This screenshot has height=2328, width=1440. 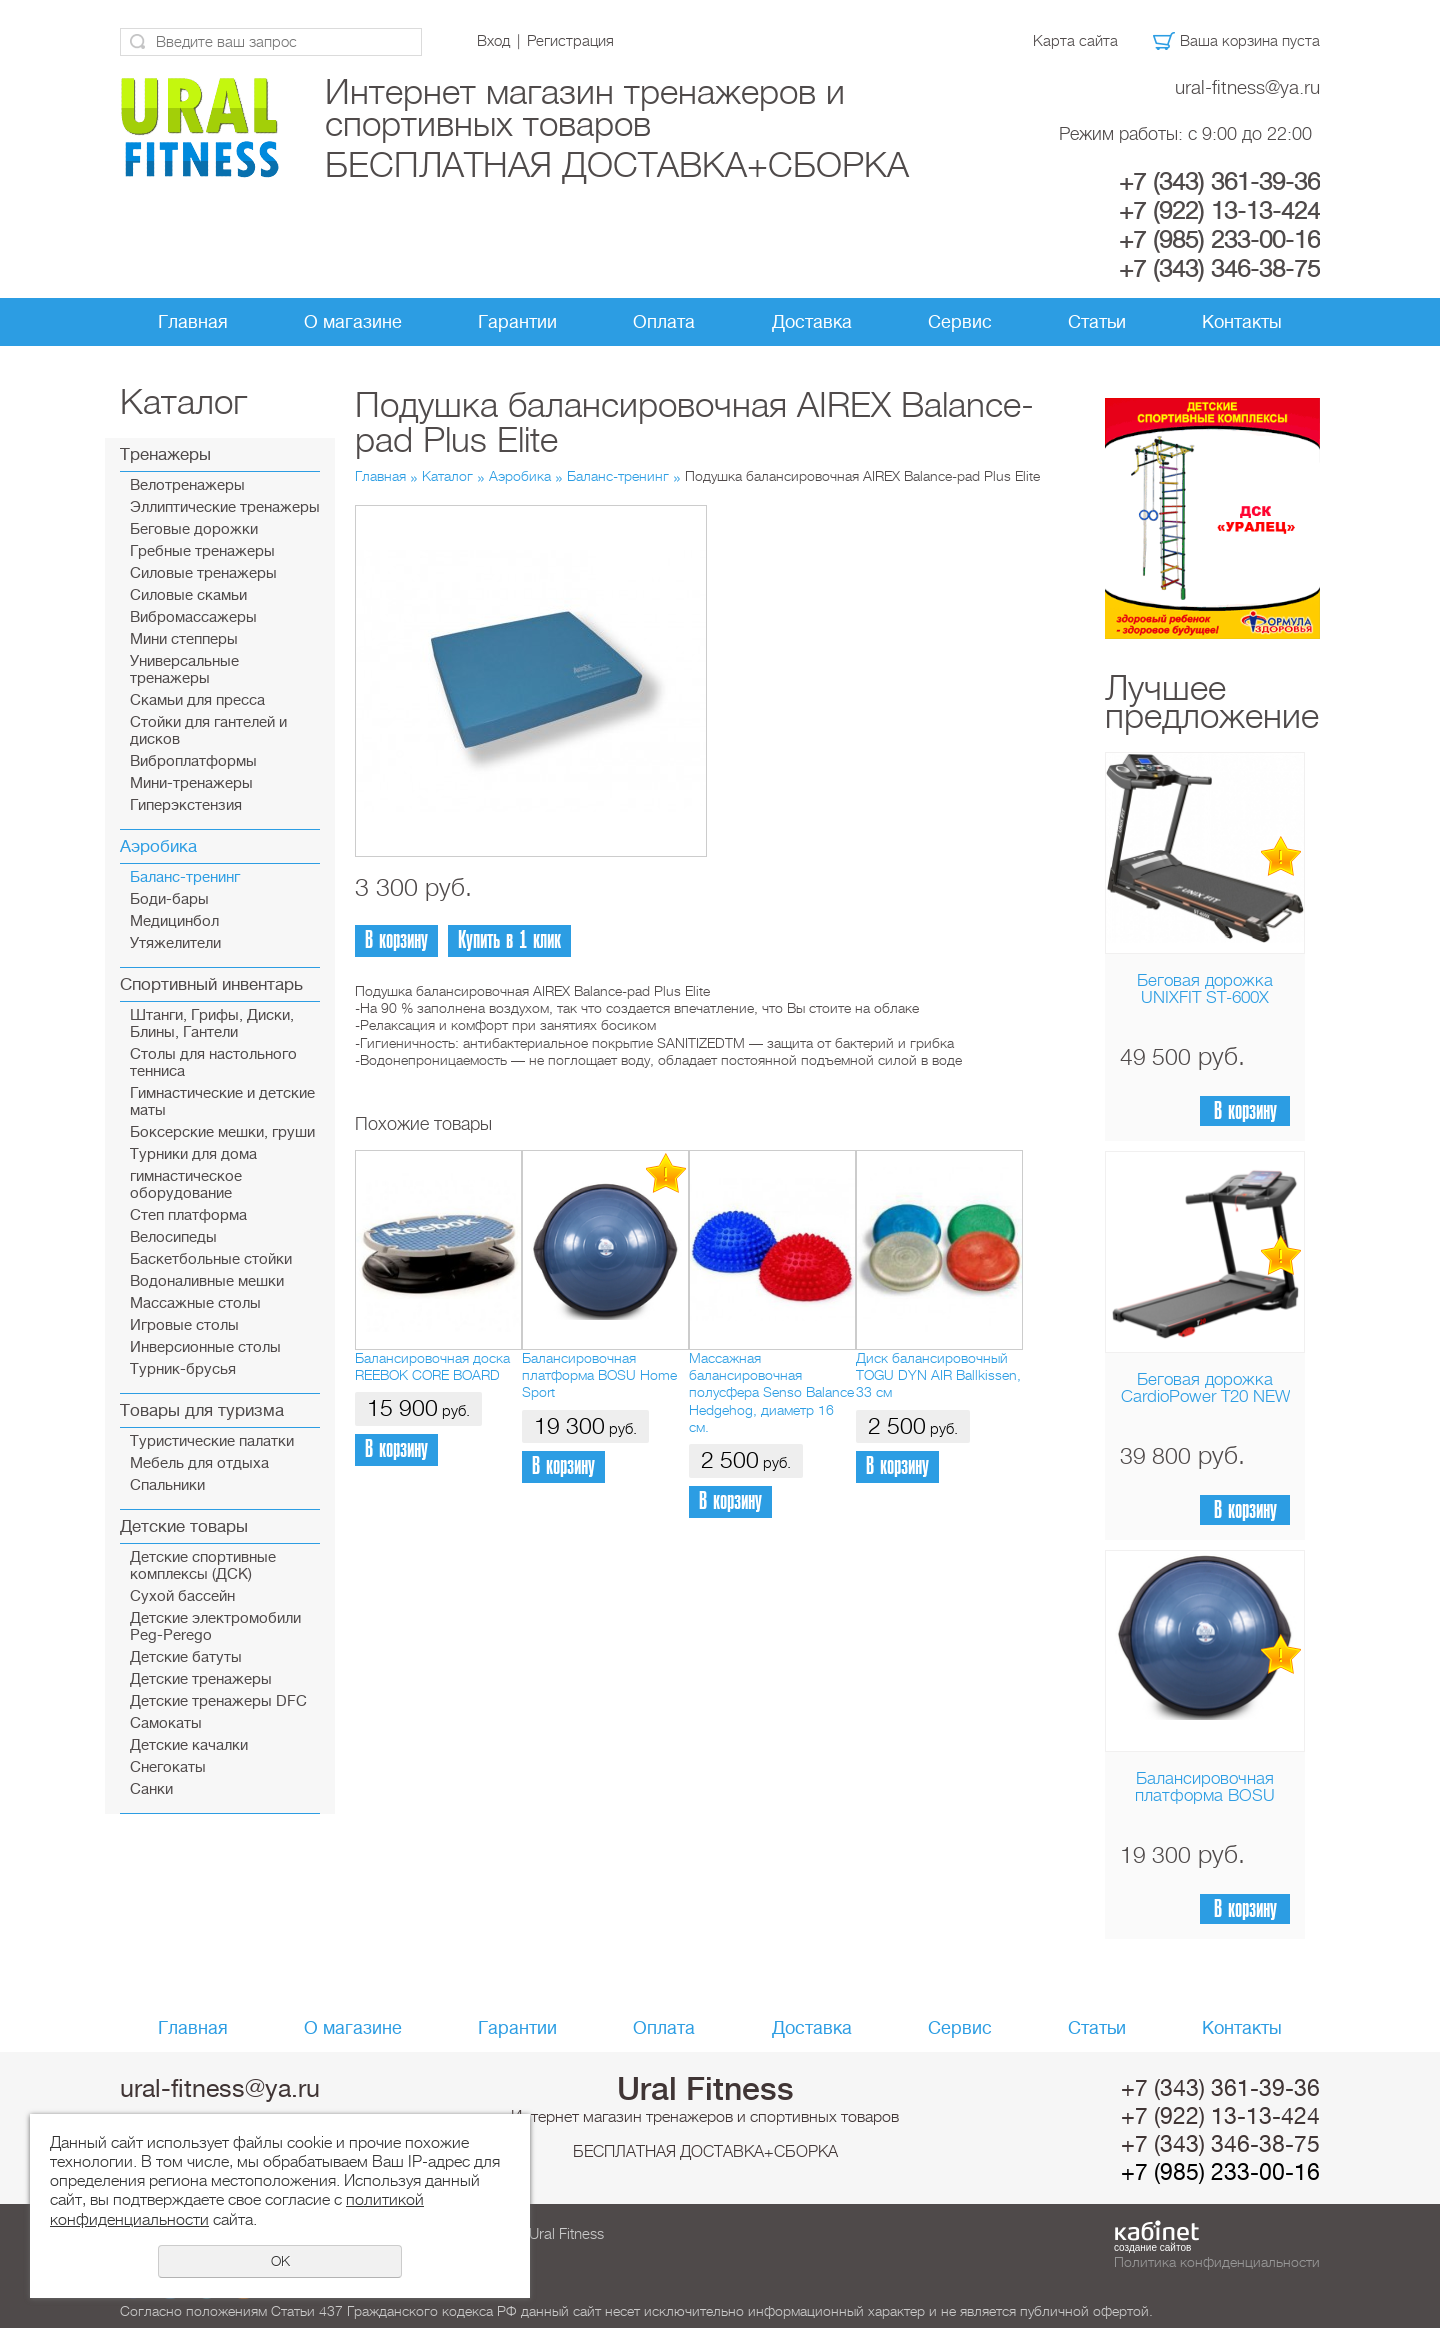 What do you see at coordinates (195, 1303) in the screenshot?
I see `Массажные столы` at bounding box center [195, 1303].